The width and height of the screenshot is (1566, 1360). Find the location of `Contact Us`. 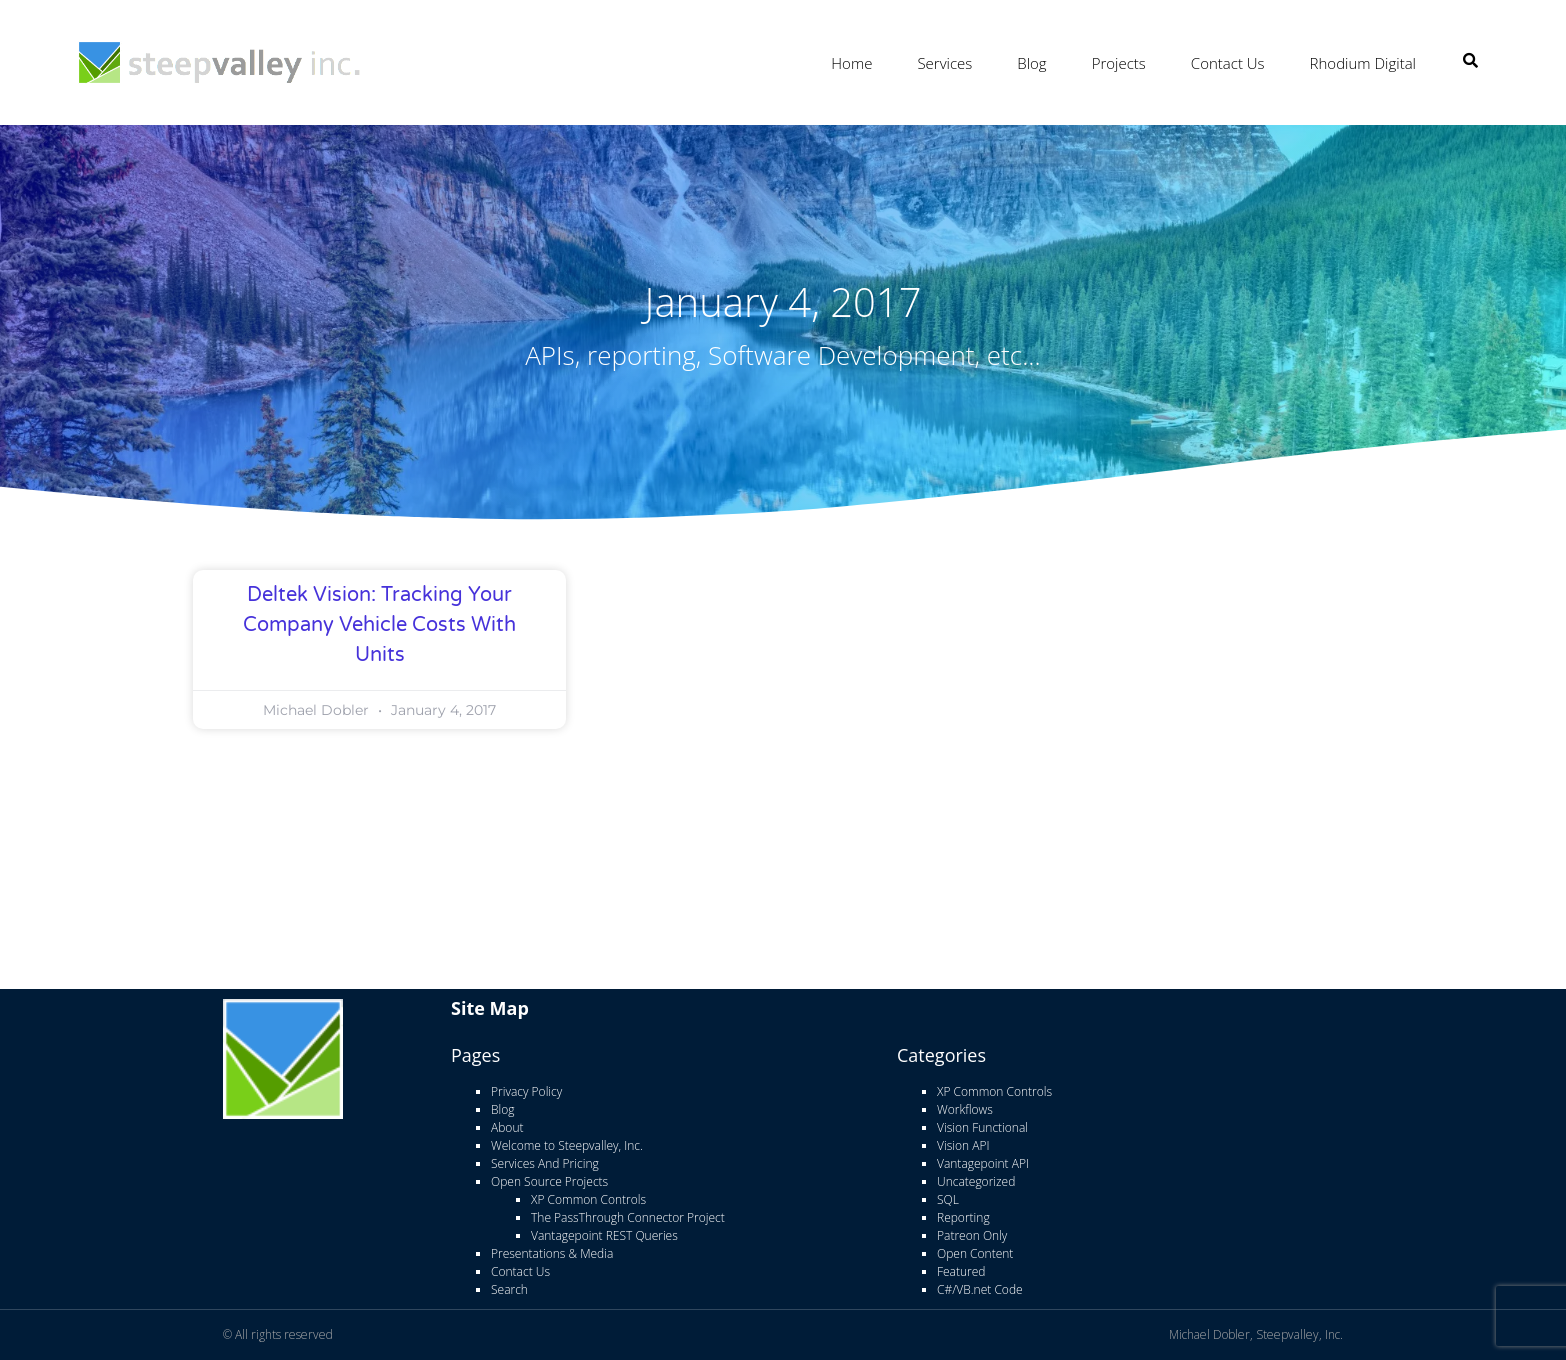

Contact Us is located at coordinates (1228, 63).